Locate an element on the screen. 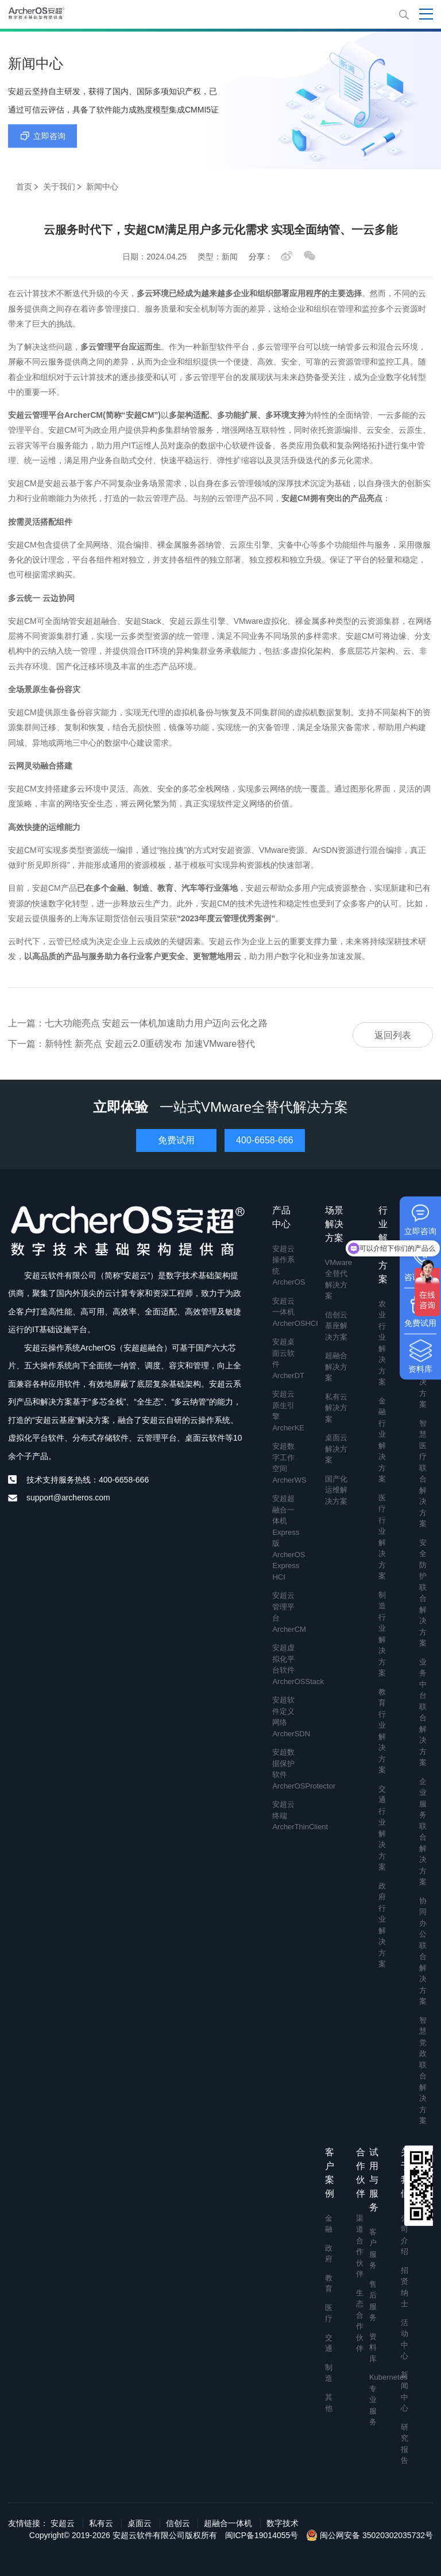 The height and width of the screenshot is (2576, 441). 场景解决方案 is located at coordinates (334, 1224).